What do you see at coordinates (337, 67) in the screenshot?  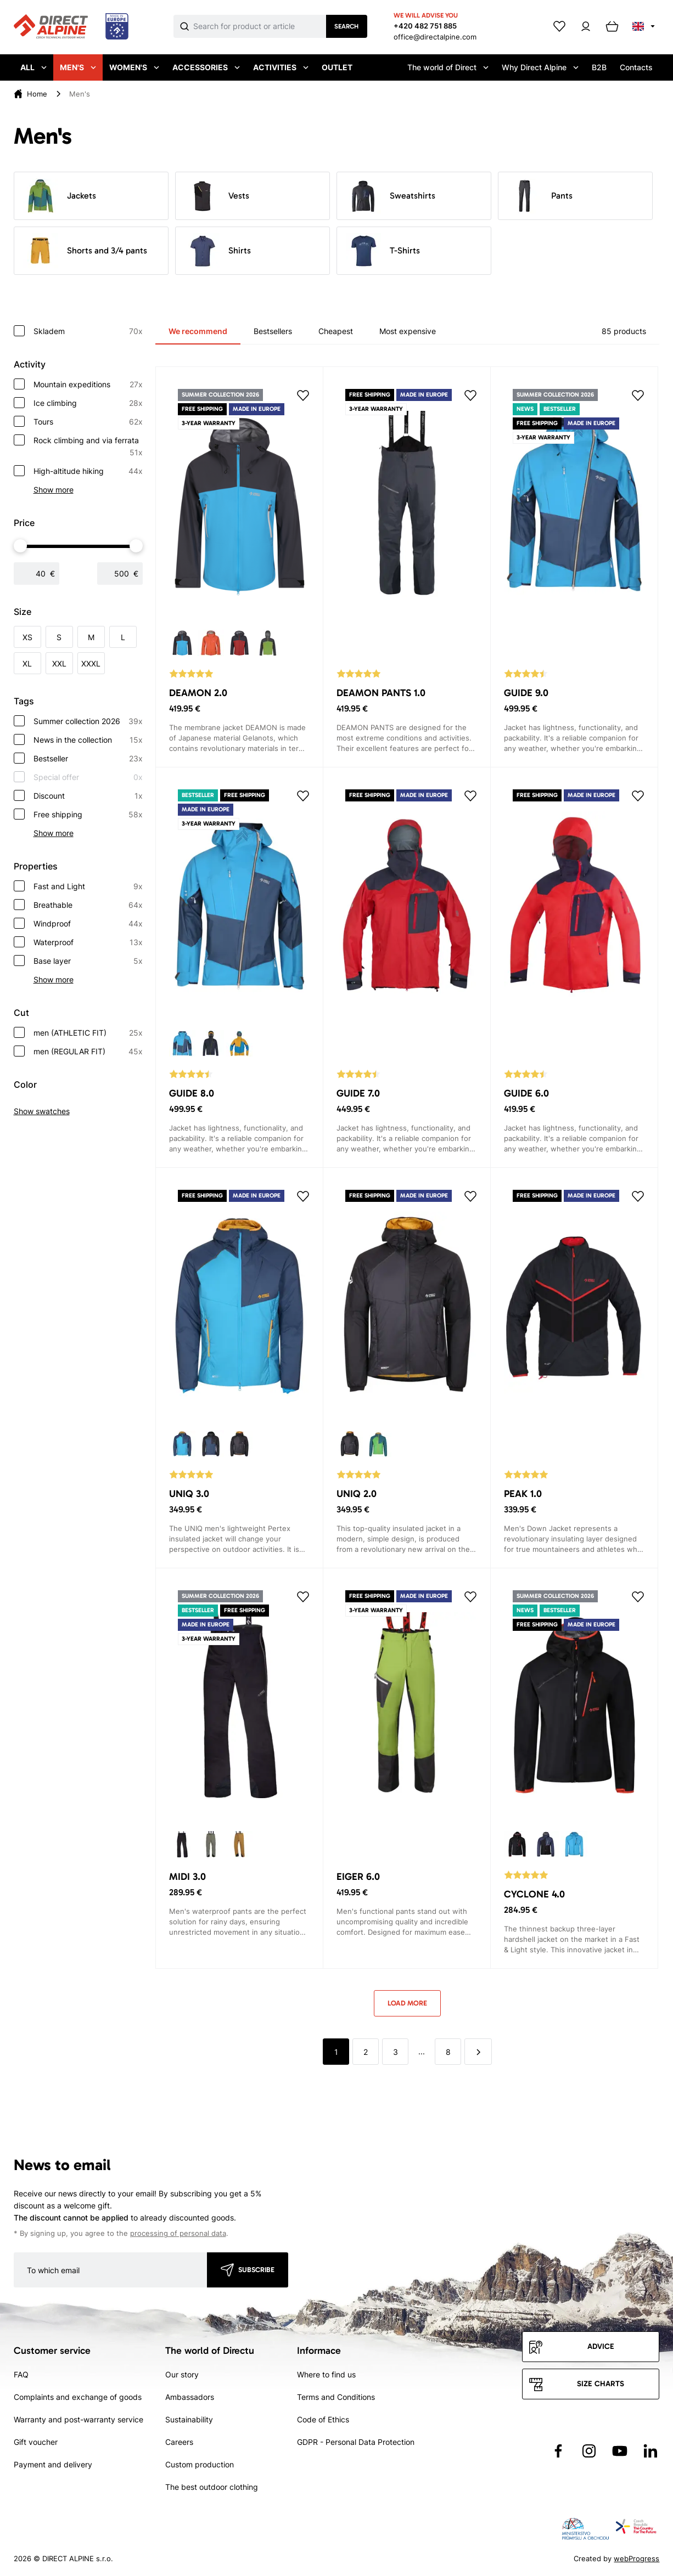 I see `Outlet` at bounding box center [337, 67].